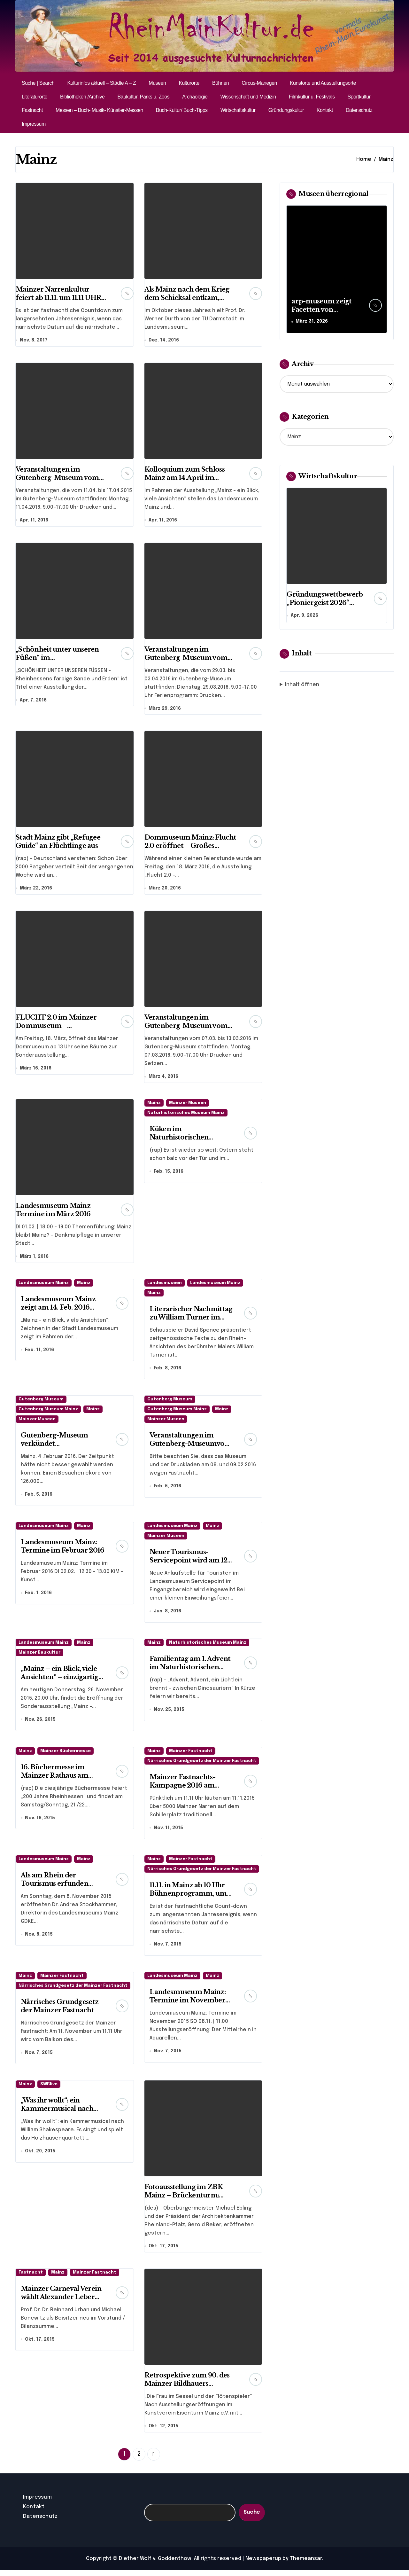  What do you see at coordinates (62, 1549) in the screenshot?
I see `Landesmuseum Mainz: Termine im Februar 2016` at bounding box center [62, 1549].